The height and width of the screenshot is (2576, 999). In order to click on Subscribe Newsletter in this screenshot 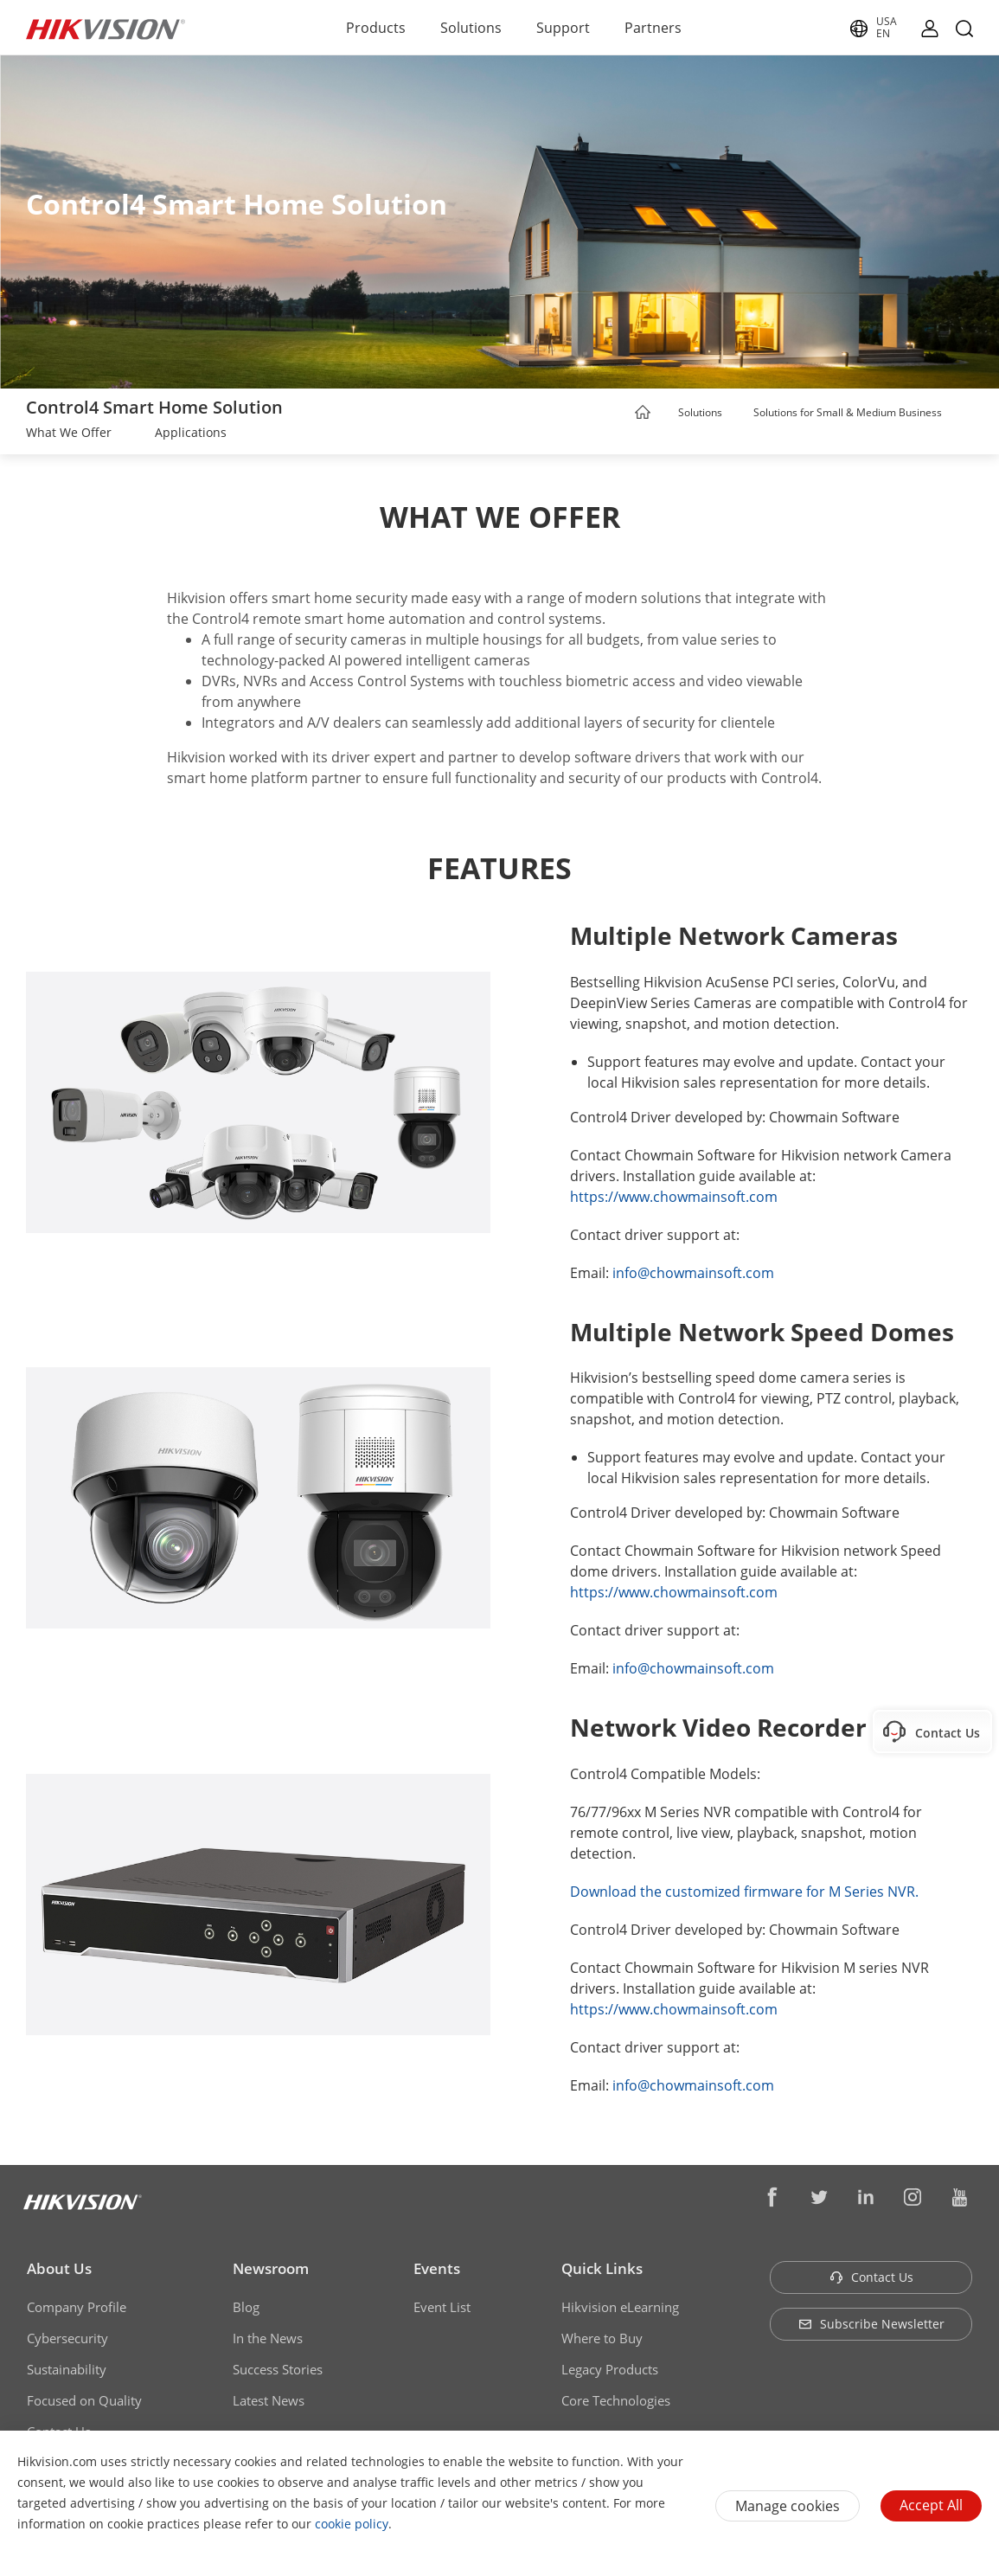, I will do `click(871, 2324)`.